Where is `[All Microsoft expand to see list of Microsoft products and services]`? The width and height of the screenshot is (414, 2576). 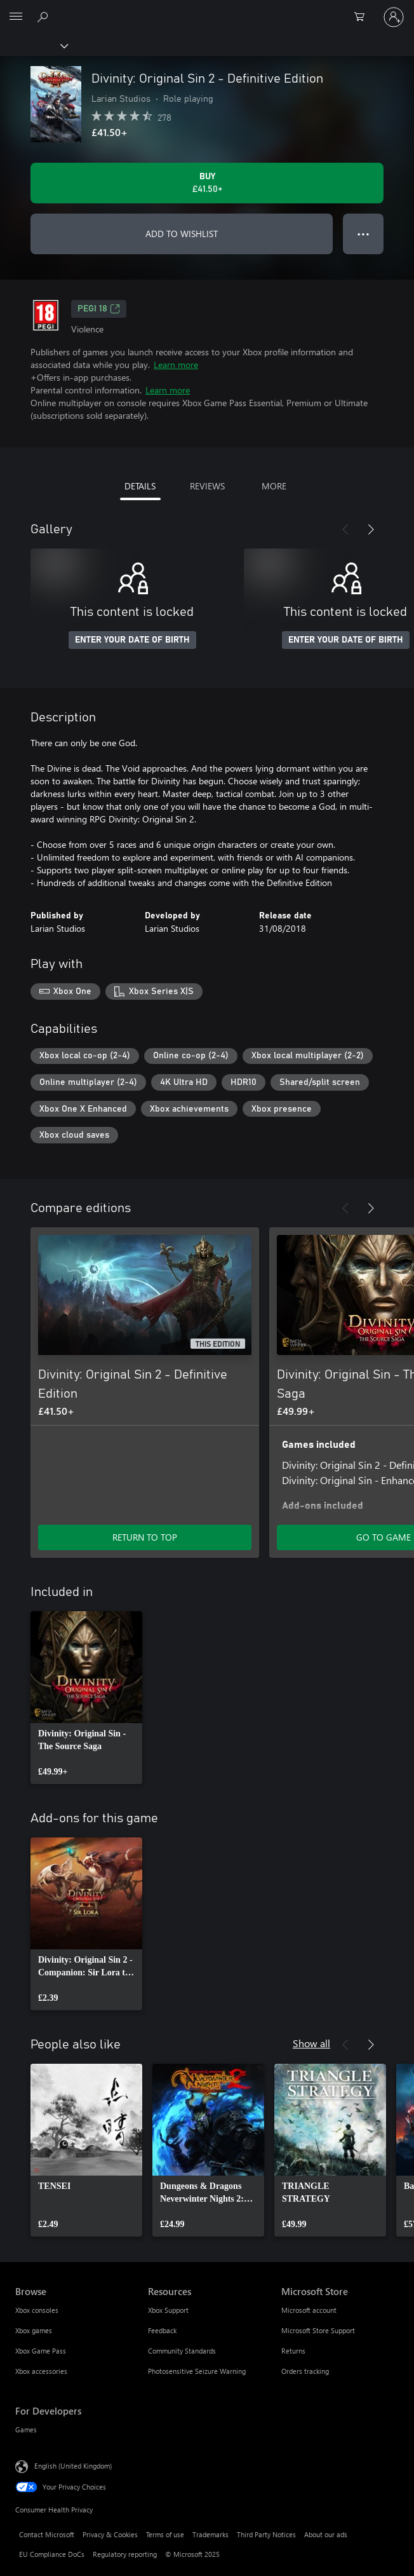
[All Microsoft expand to see list of Microsoft products and services] is located at coordinates (16, 17).